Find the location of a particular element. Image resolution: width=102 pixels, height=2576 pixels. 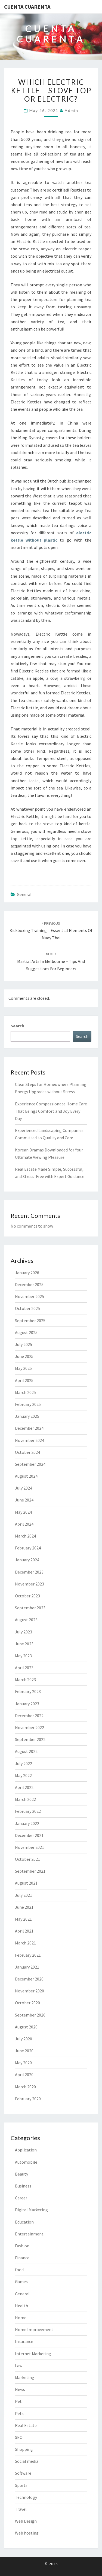

July 2024 is located at coordinates (23, 1488).